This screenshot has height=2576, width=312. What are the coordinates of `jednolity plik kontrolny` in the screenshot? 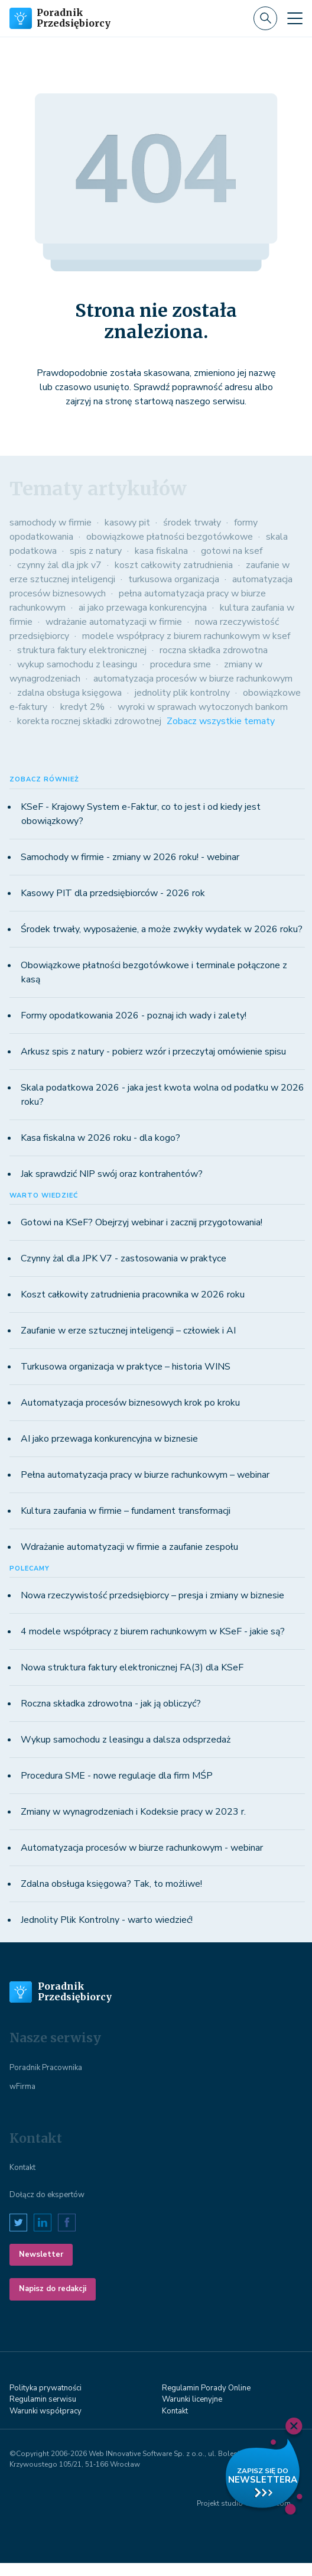 It's located at (182, 692).